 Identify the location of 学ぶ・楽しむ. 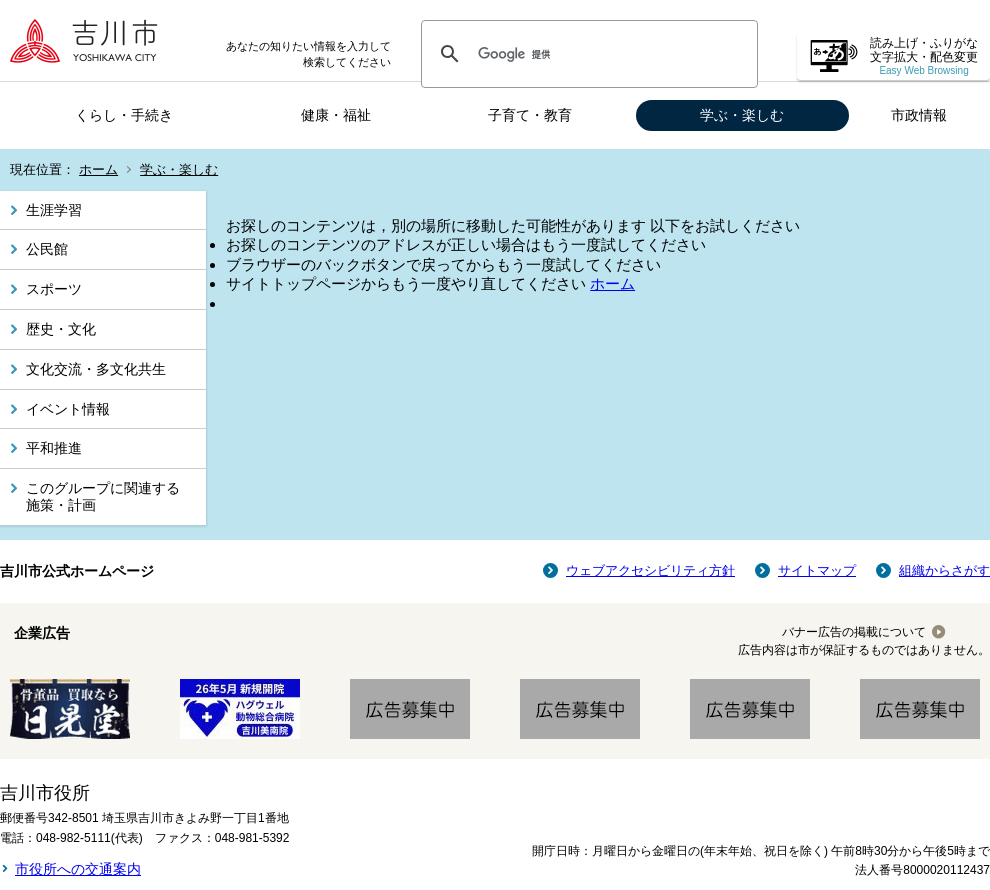
(742, 115).